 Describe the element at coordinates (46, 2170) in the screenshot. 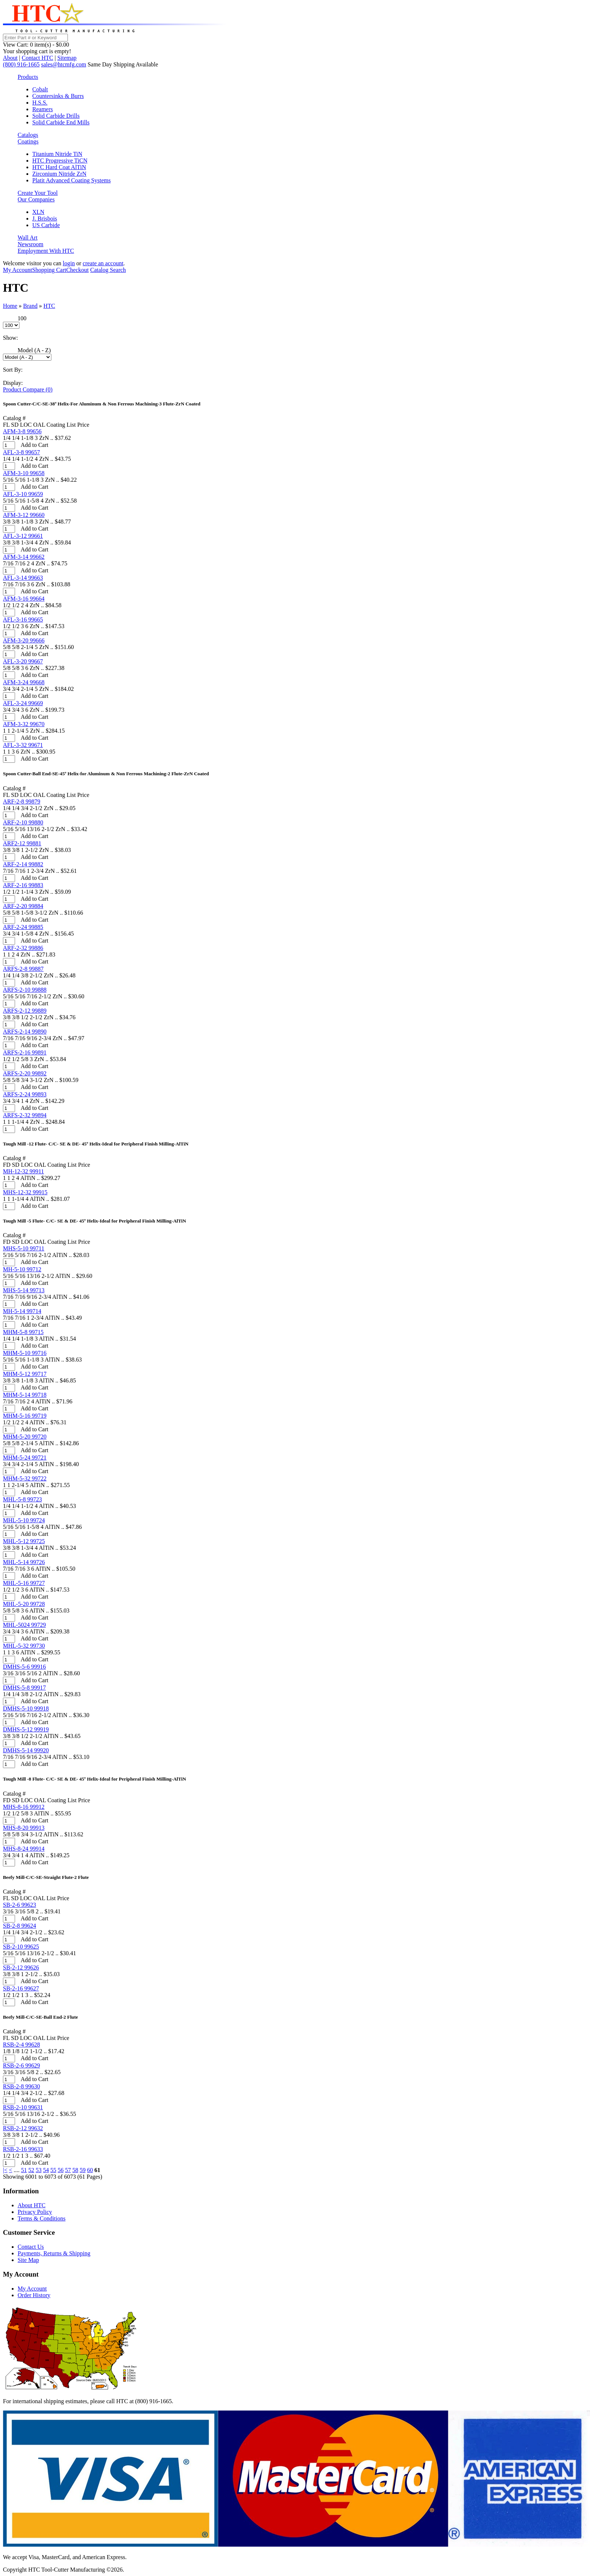

I see `54` at that location.